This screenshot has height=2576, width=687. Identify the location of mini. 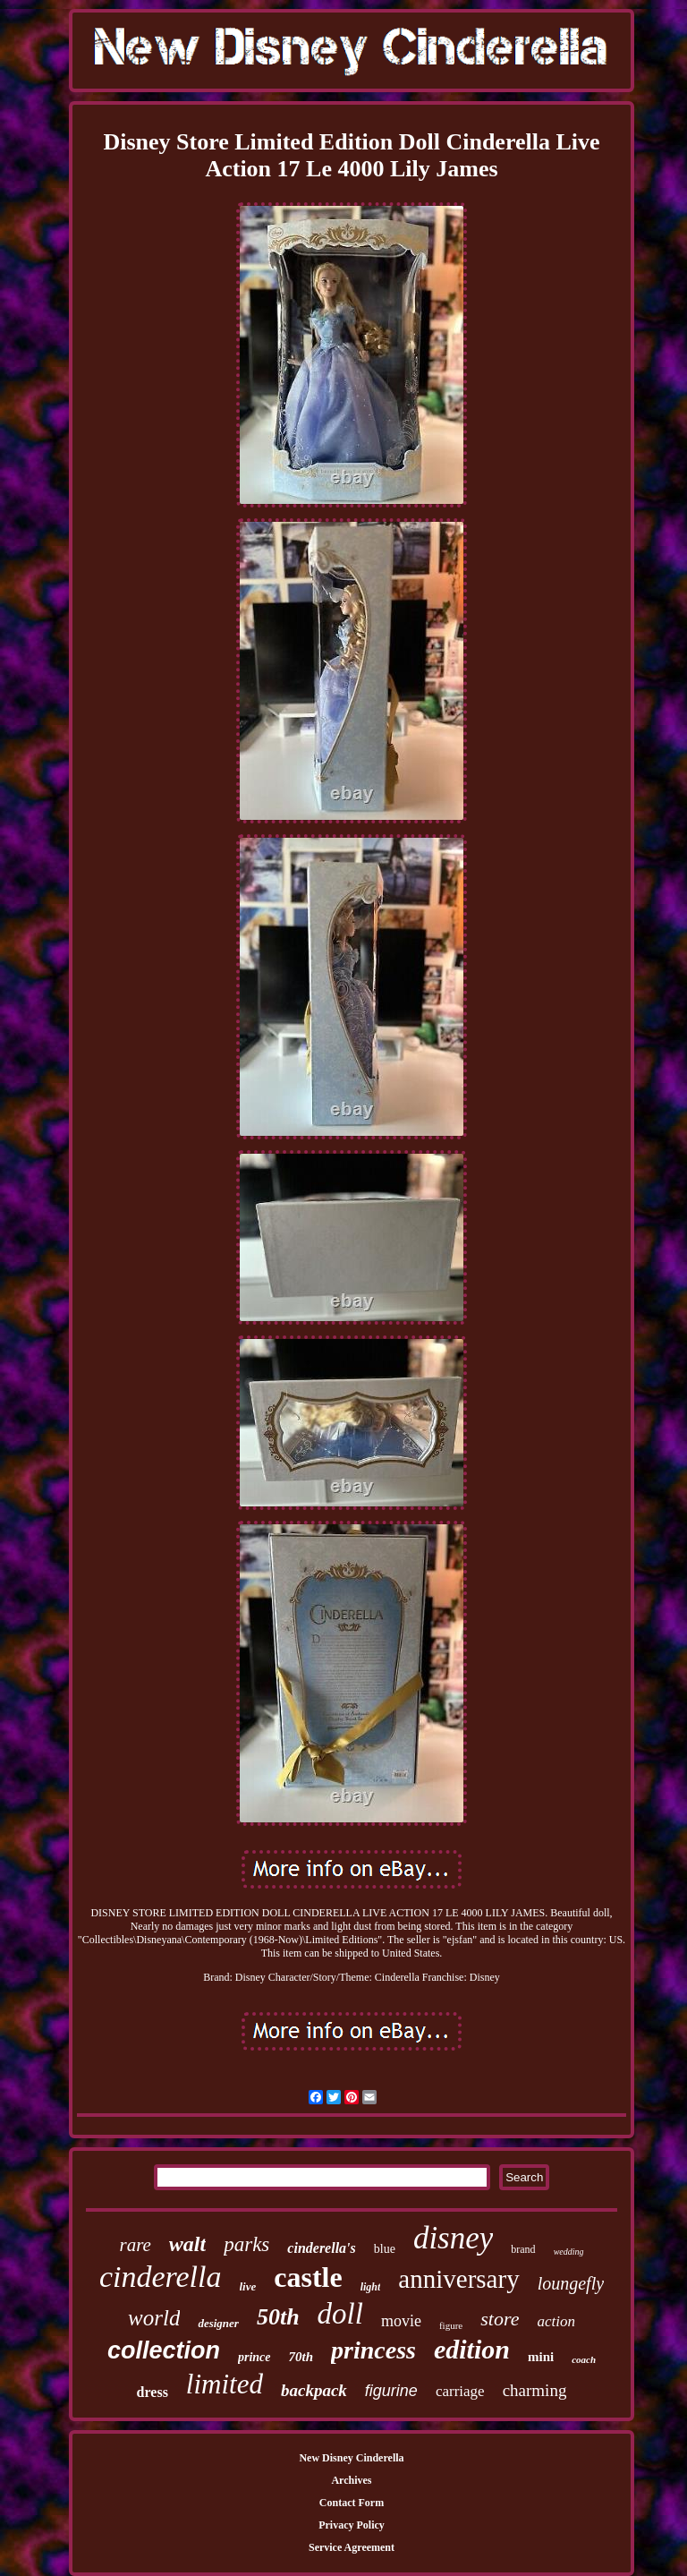
(541, 2357).